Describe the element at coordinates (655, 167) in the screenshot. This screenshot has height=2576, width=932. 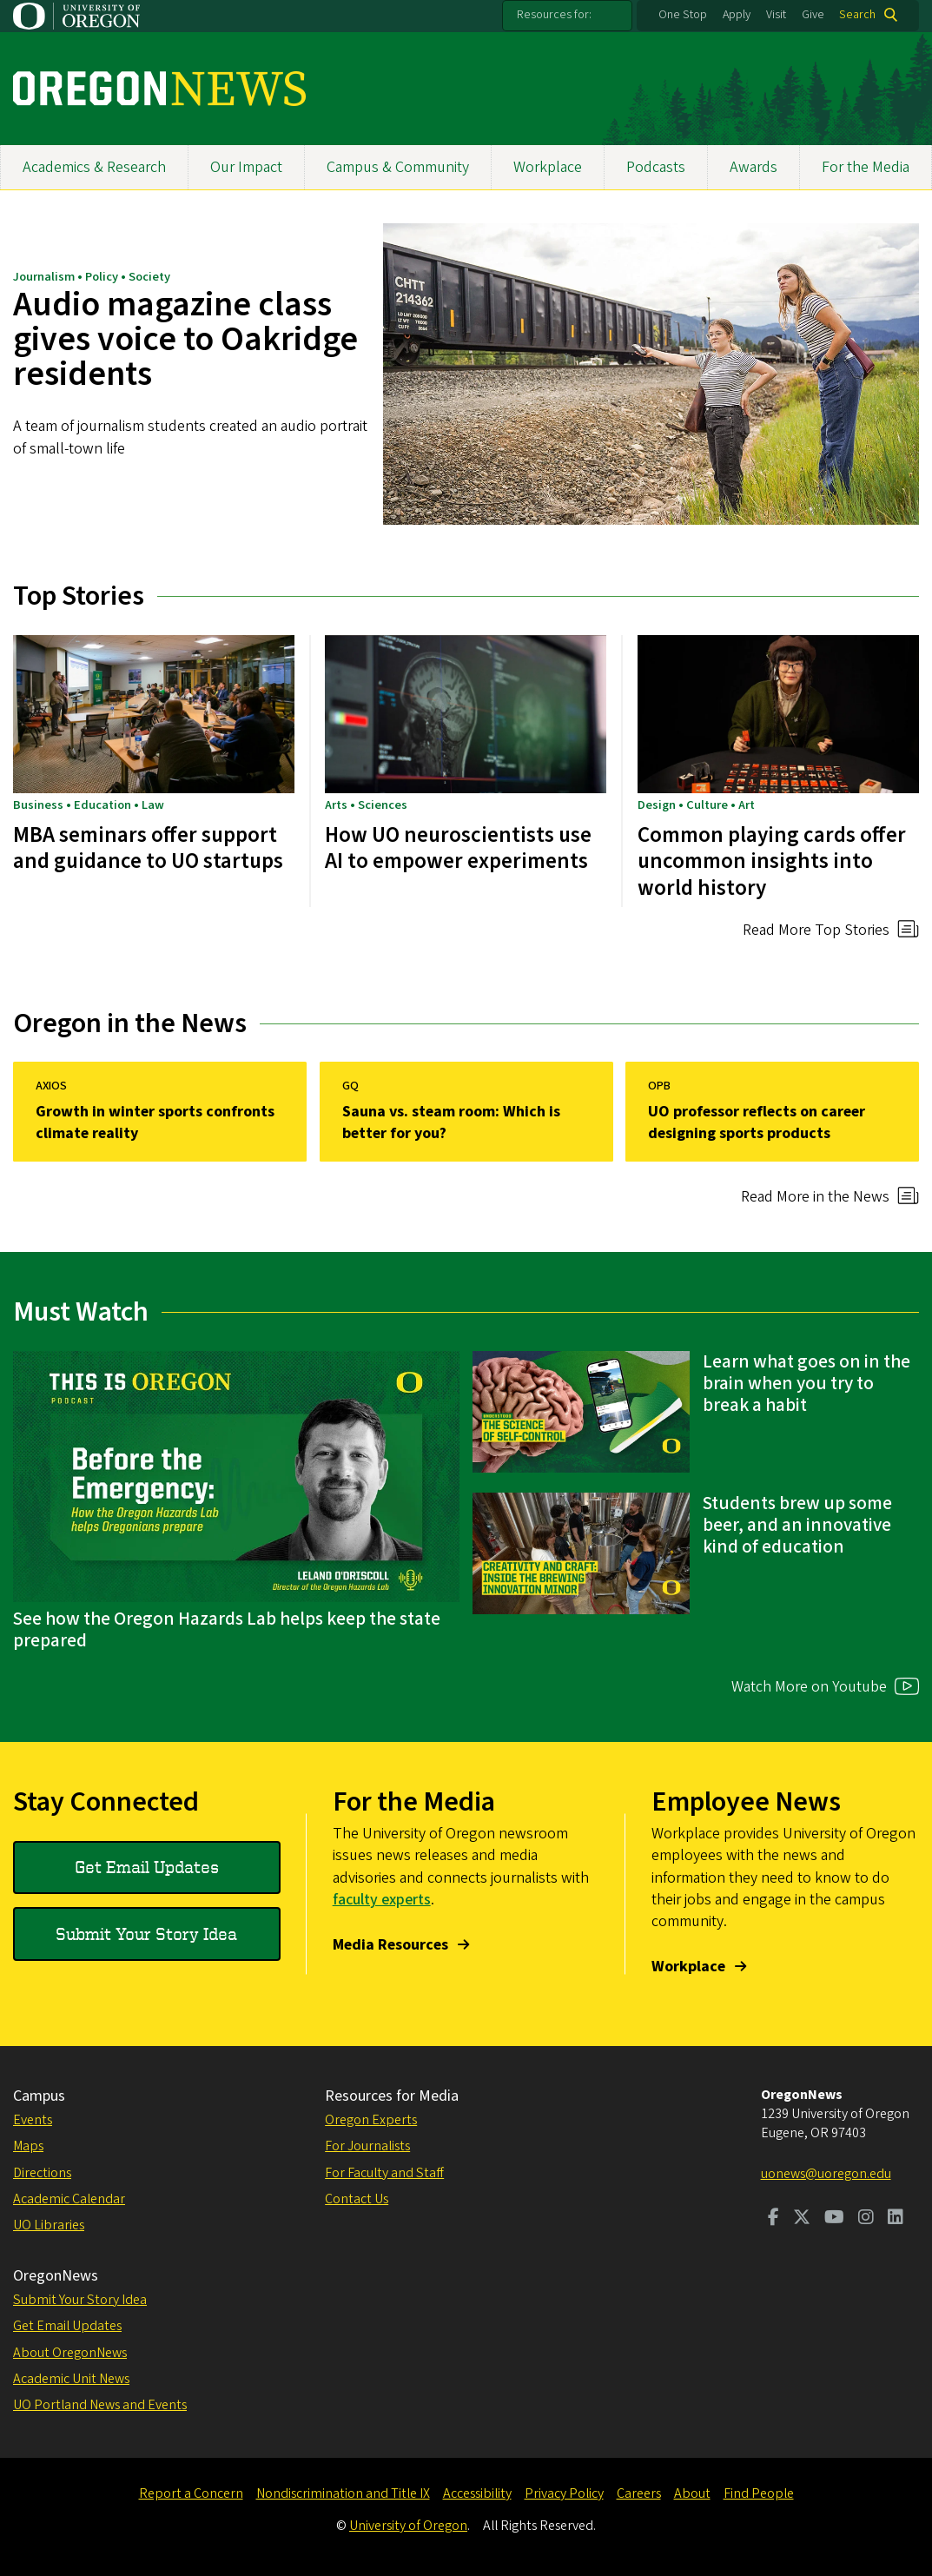
I see `Podcasts` at that location.